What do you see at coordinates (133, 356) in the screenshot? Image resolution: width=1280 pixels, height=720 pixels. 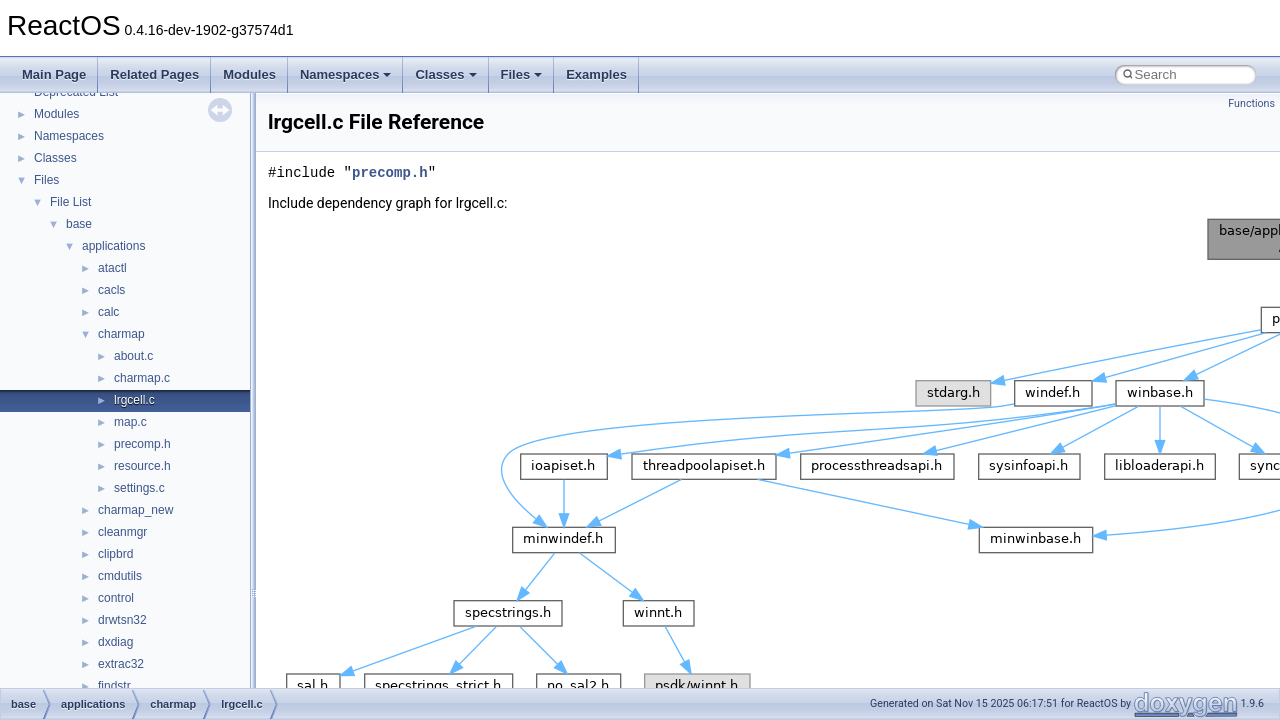 I see `about.c` at bounding box center [133, 356].